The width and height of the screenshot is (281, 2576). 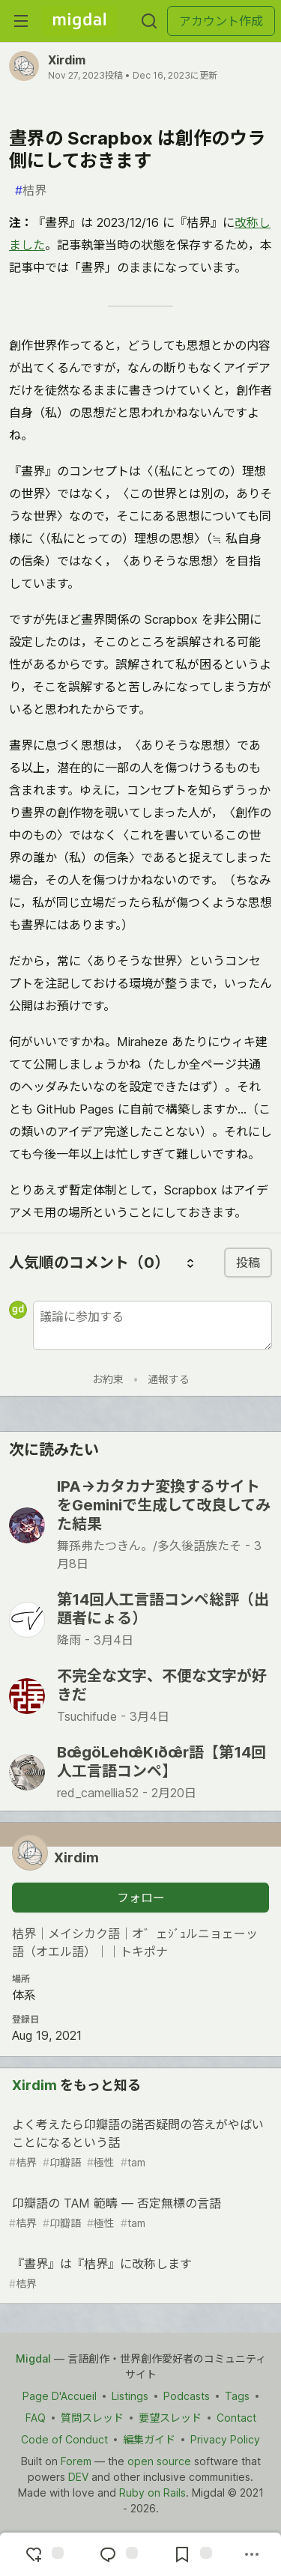 I want to click on DEV, so click(x=78, y=2476).